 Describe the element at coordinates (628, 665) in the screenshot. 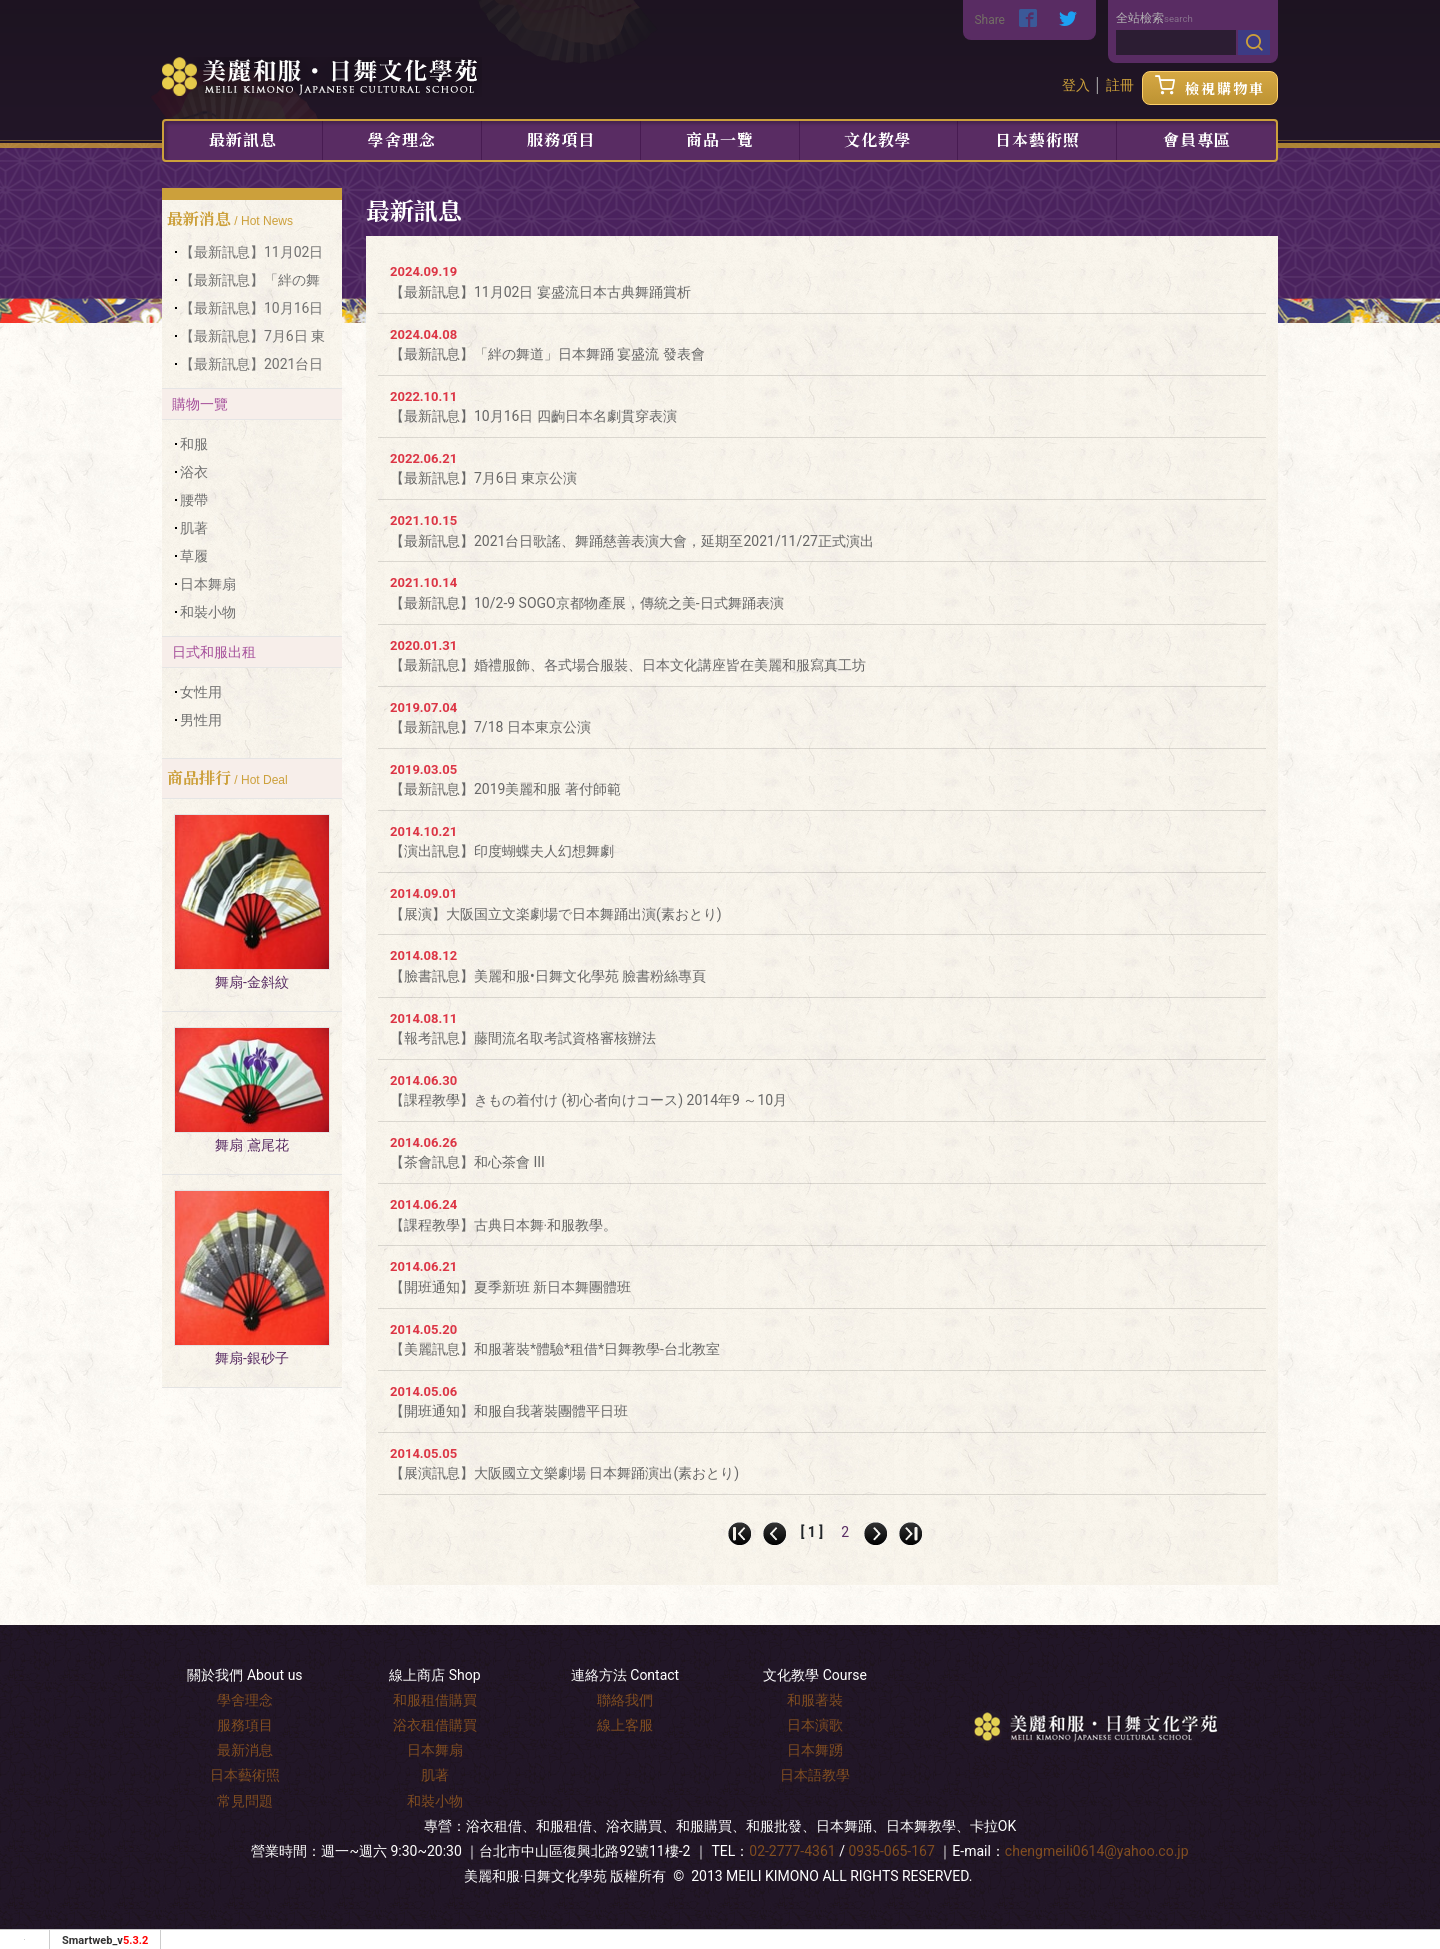

I see `【最新訊息】婚禮服飾、各式場合服裝、日本文化講座皆在美麗和服寫真工坊` at that location.